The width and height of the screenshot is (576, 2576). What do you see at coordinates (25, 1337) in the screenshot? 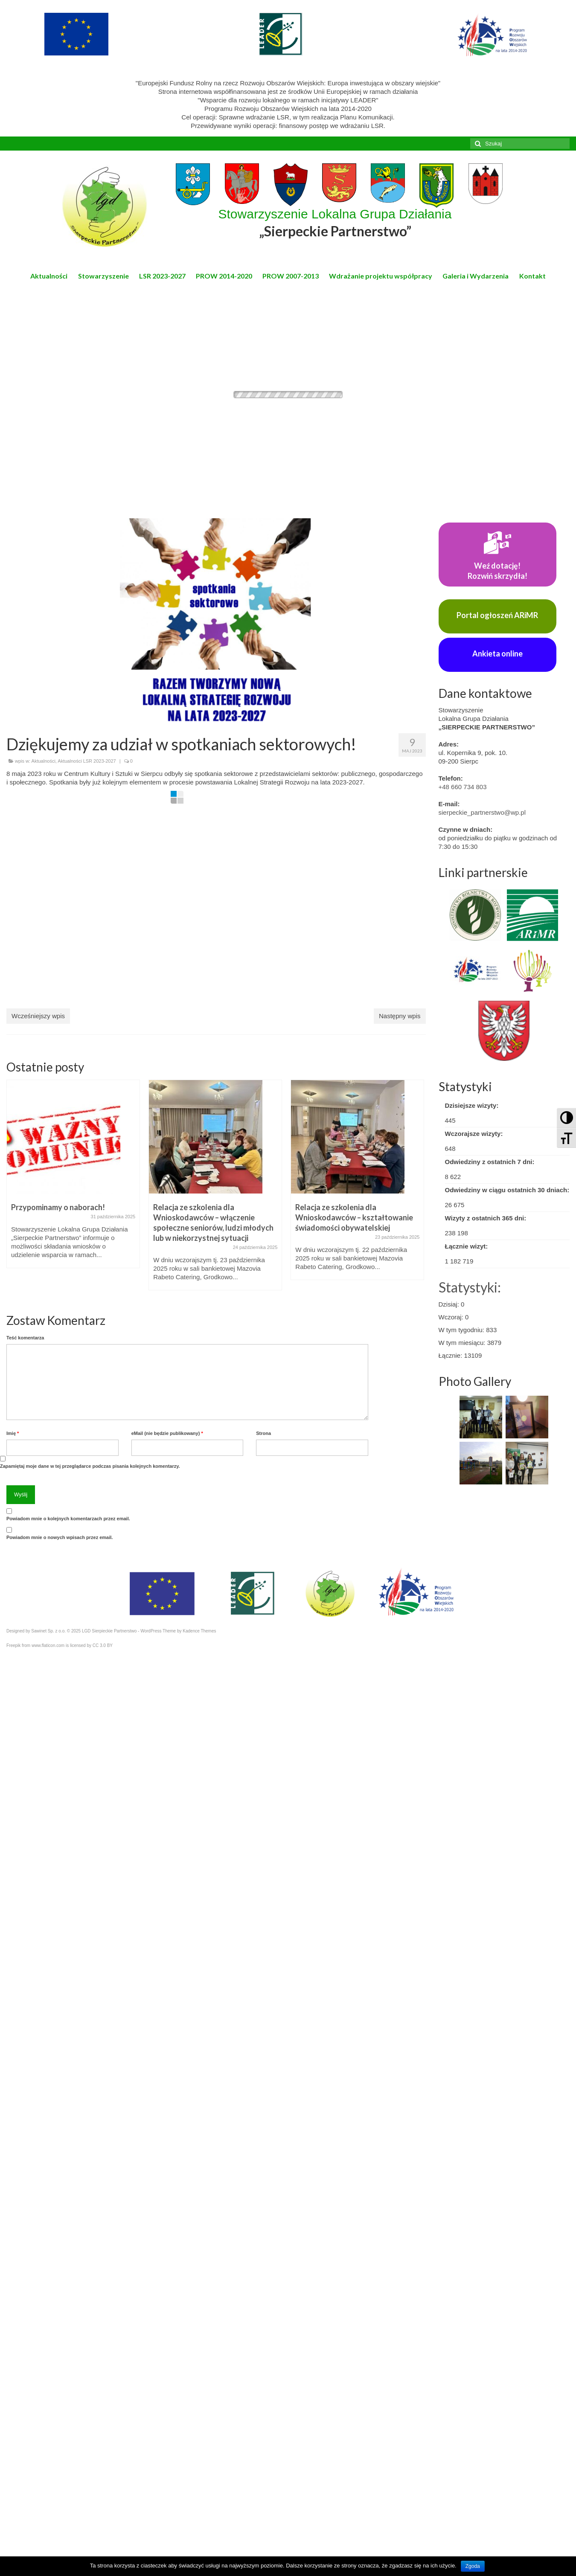
I see `Teść komentarza` at bounding box center [25, 1337].